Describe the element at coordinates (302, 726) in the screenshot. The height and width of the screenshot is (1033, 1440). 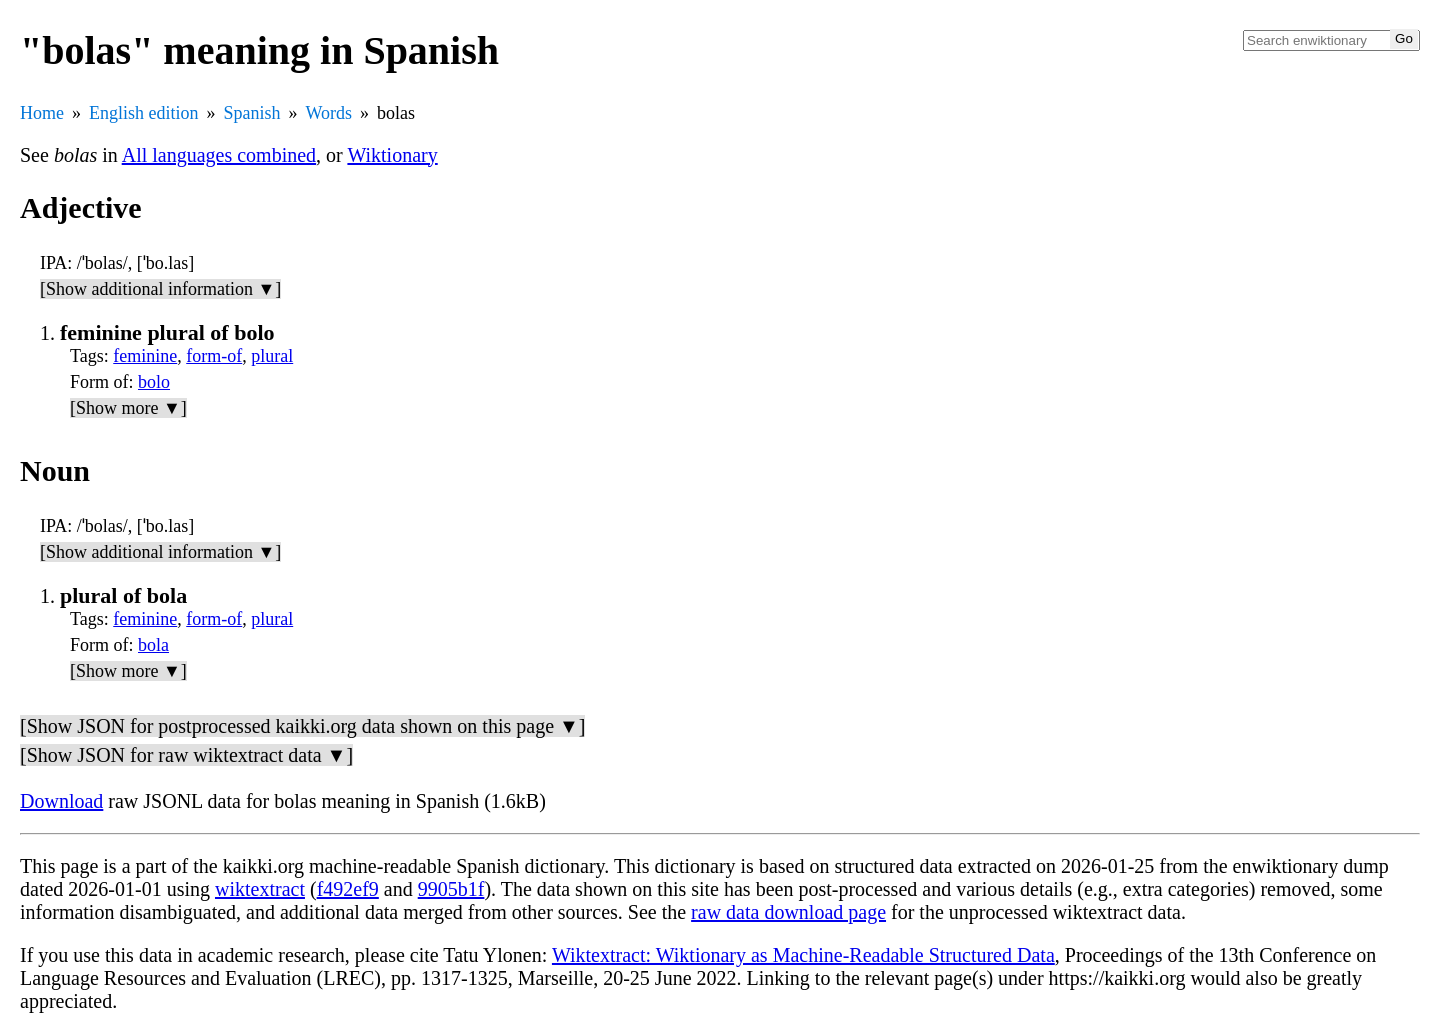
I see `[Show JSON for postprocessed kaikki.org data shown on this page ▼]` at that location.